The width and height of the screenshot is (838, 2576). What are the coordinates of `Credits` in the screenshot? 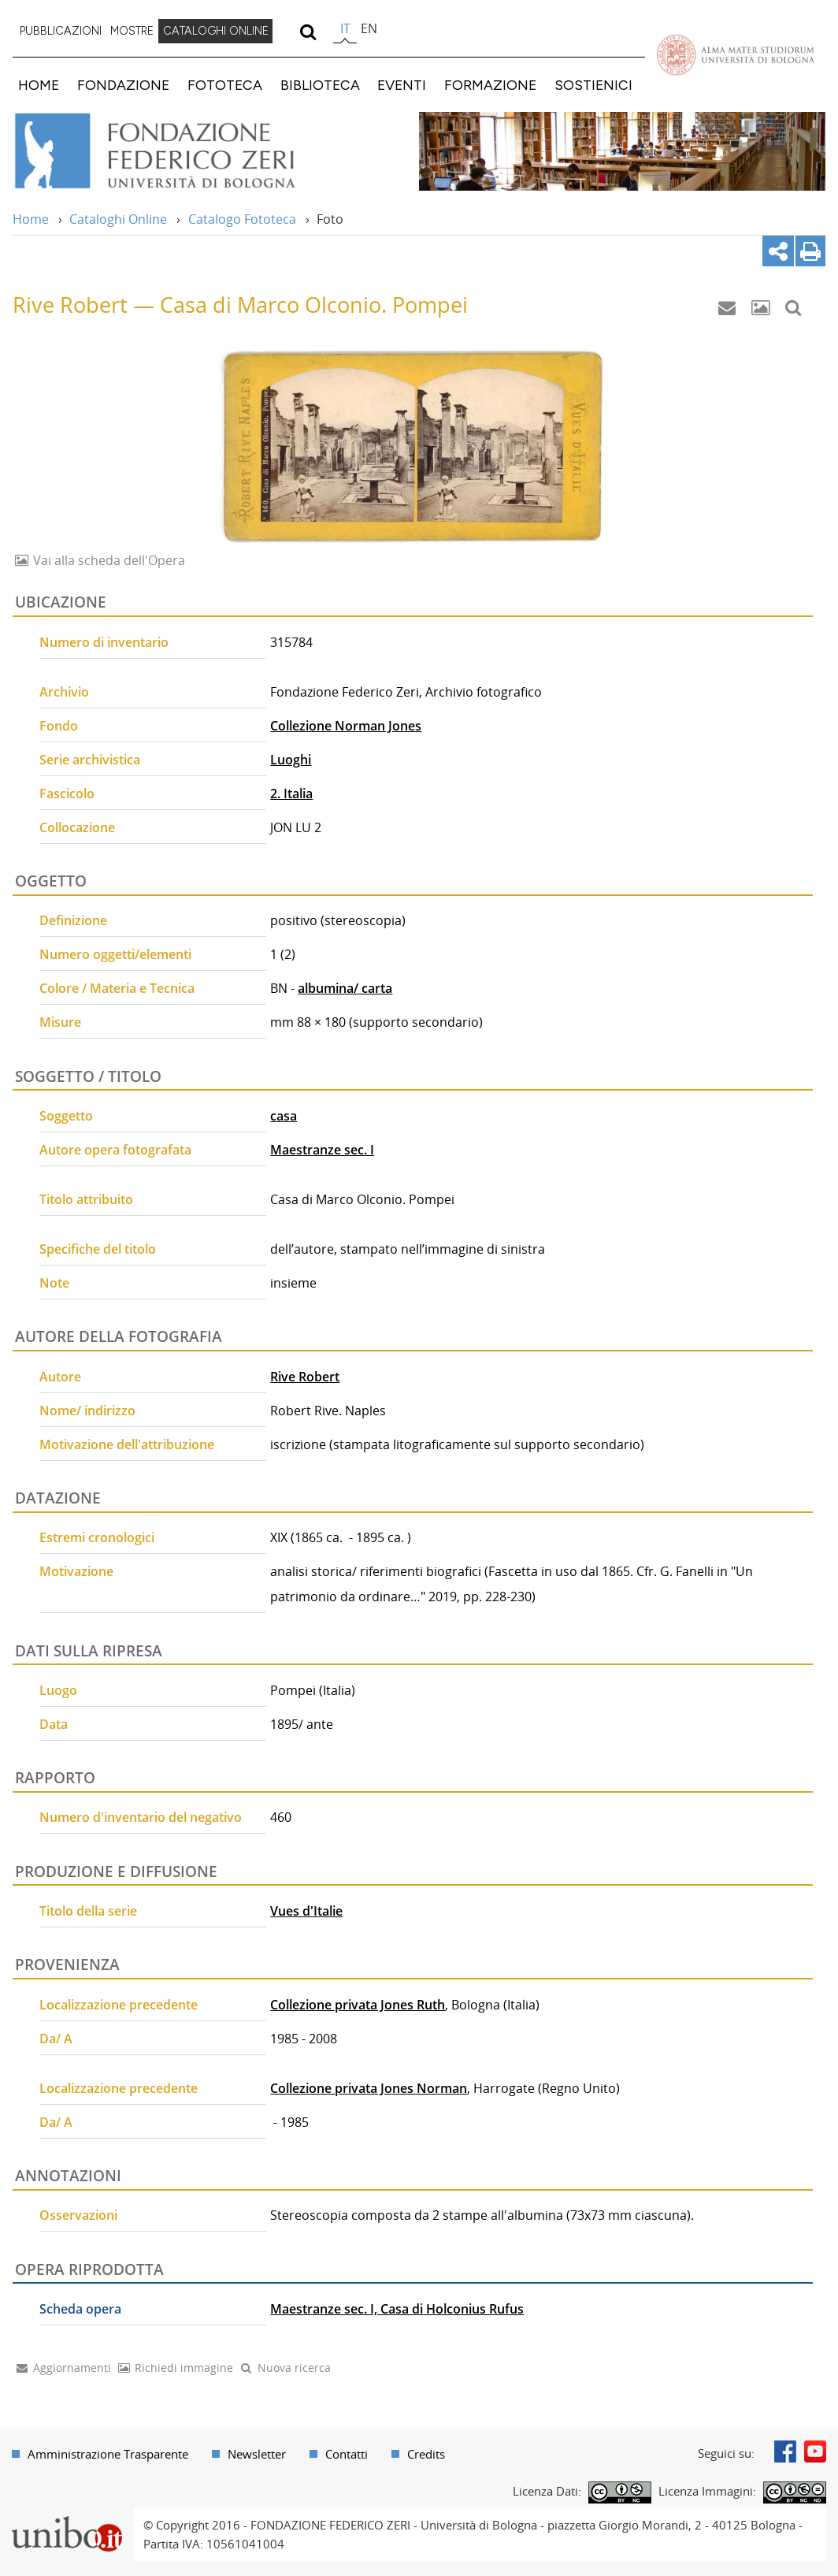 It's located at (426, 2454).